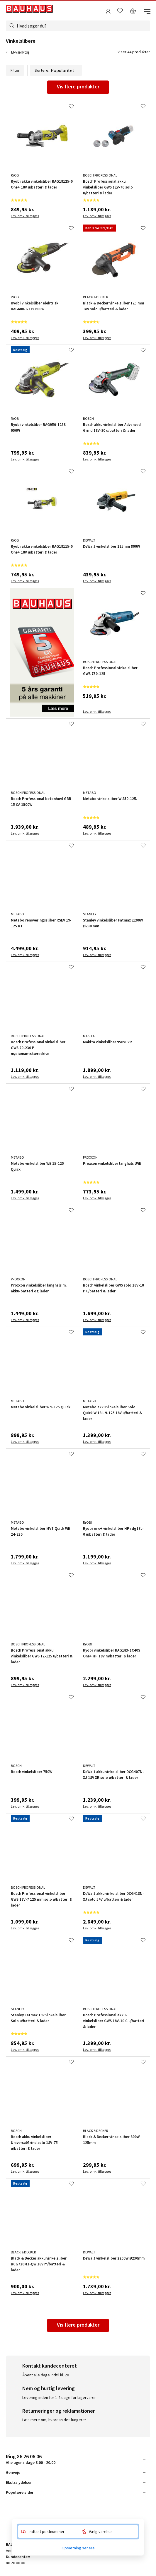 The height and width of the screenshot is (2576, 156). What do you see at coordinates (20, 52) in the screenshot?
I see `El-værktøj` at bounding box center [20, 52].